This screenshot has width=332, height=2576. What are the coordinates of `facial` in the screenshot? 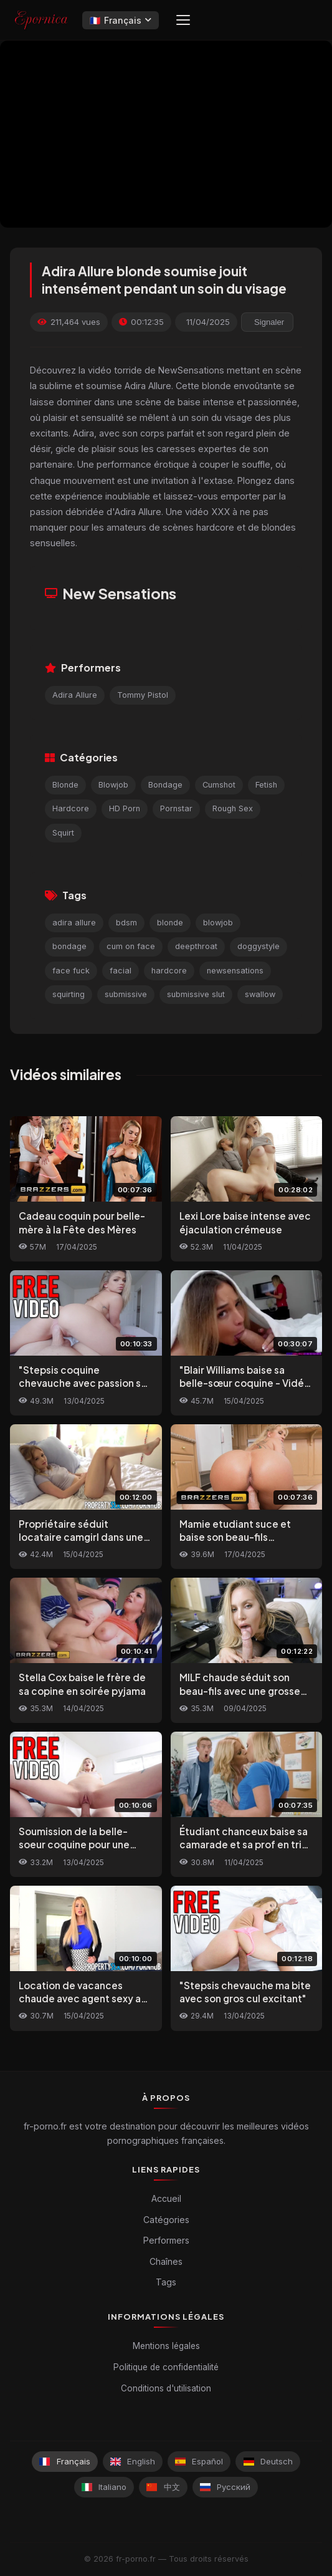 It's located at (120, 970).